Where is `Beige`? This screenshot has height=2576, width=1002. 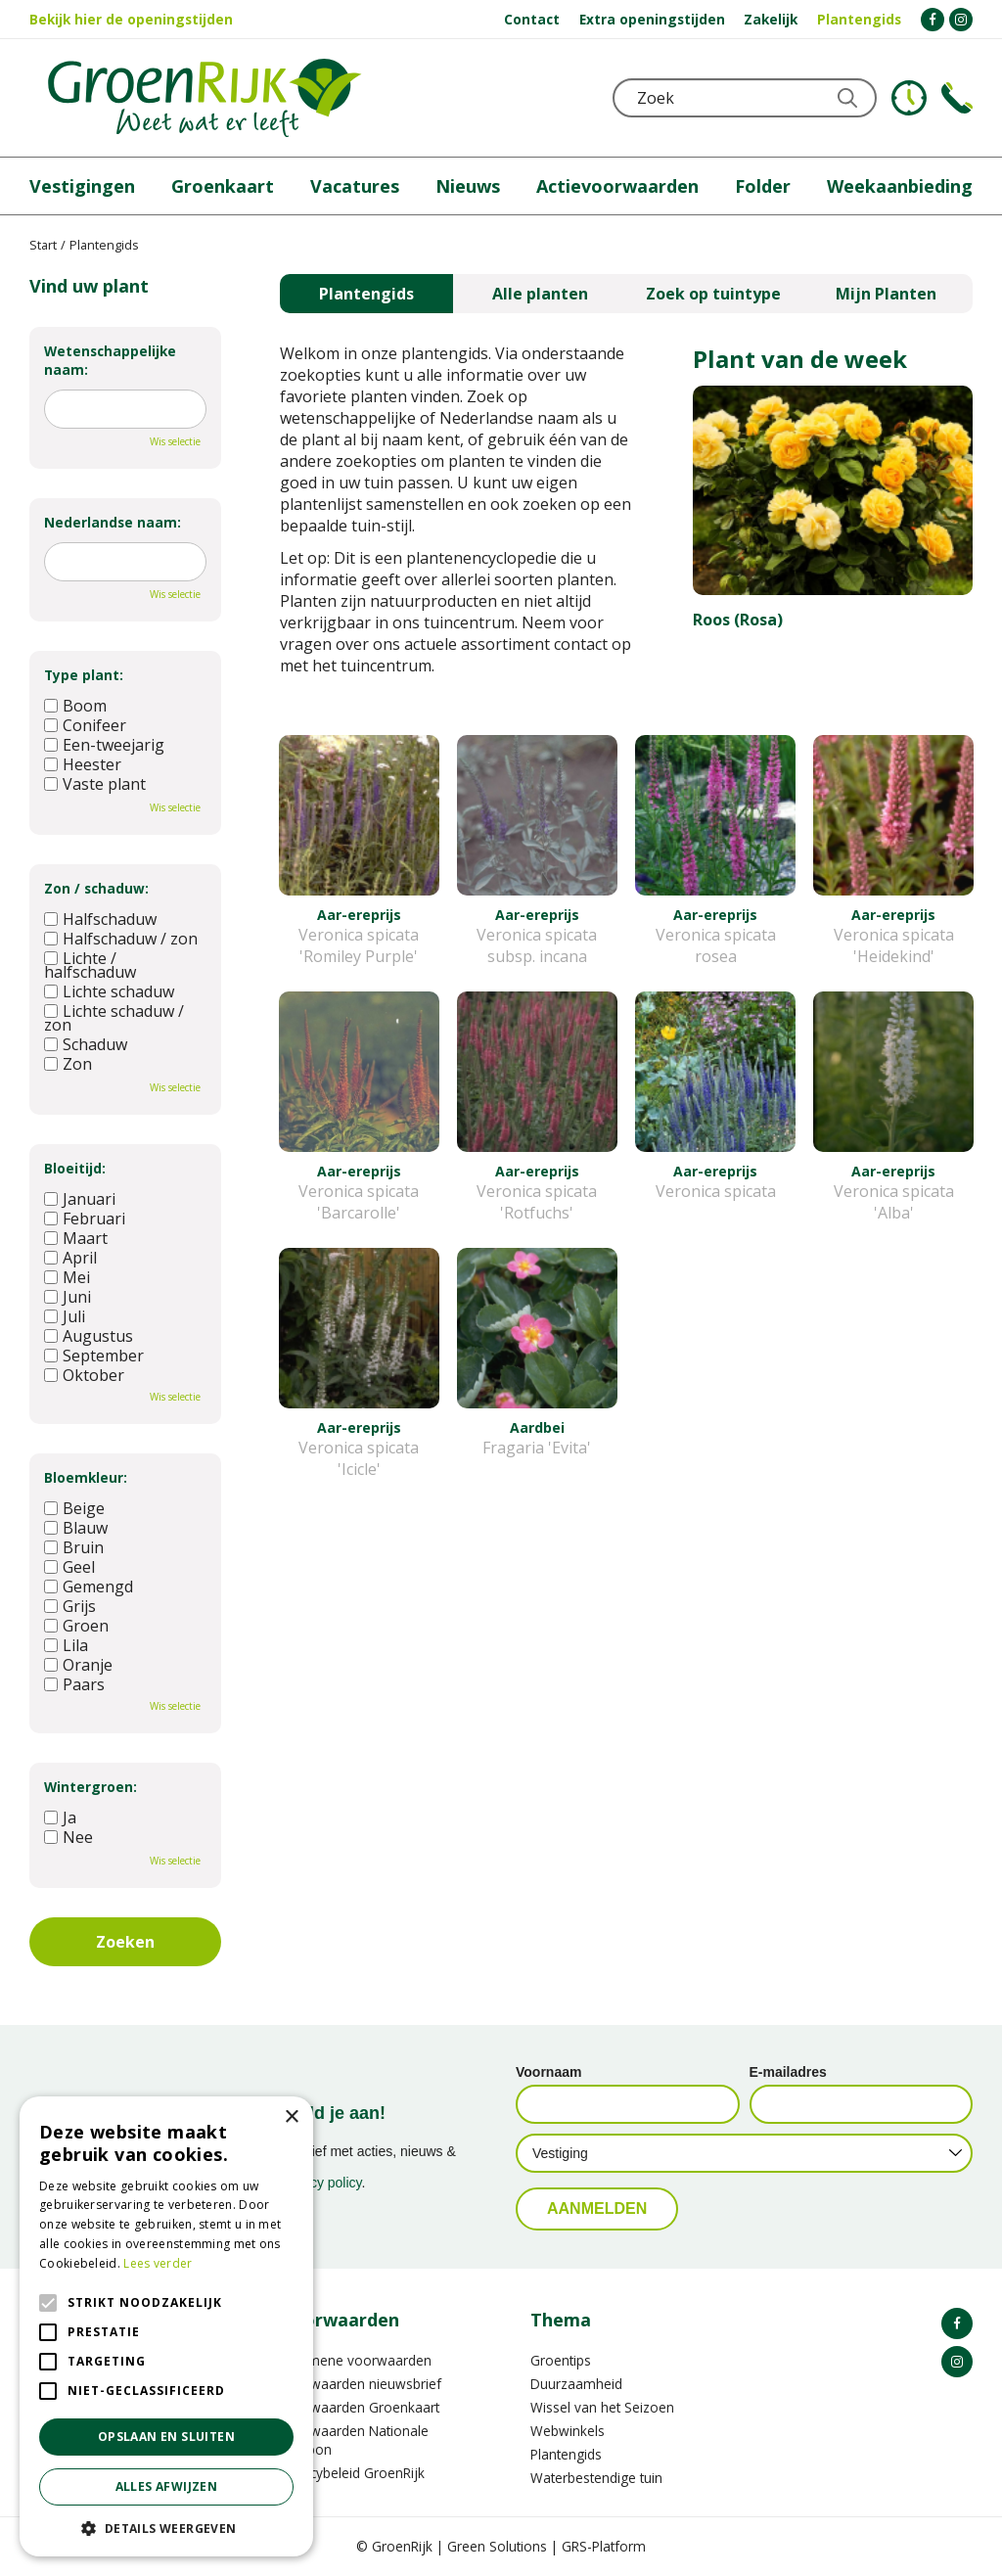
Beige is located at coordinates (74, 1508).